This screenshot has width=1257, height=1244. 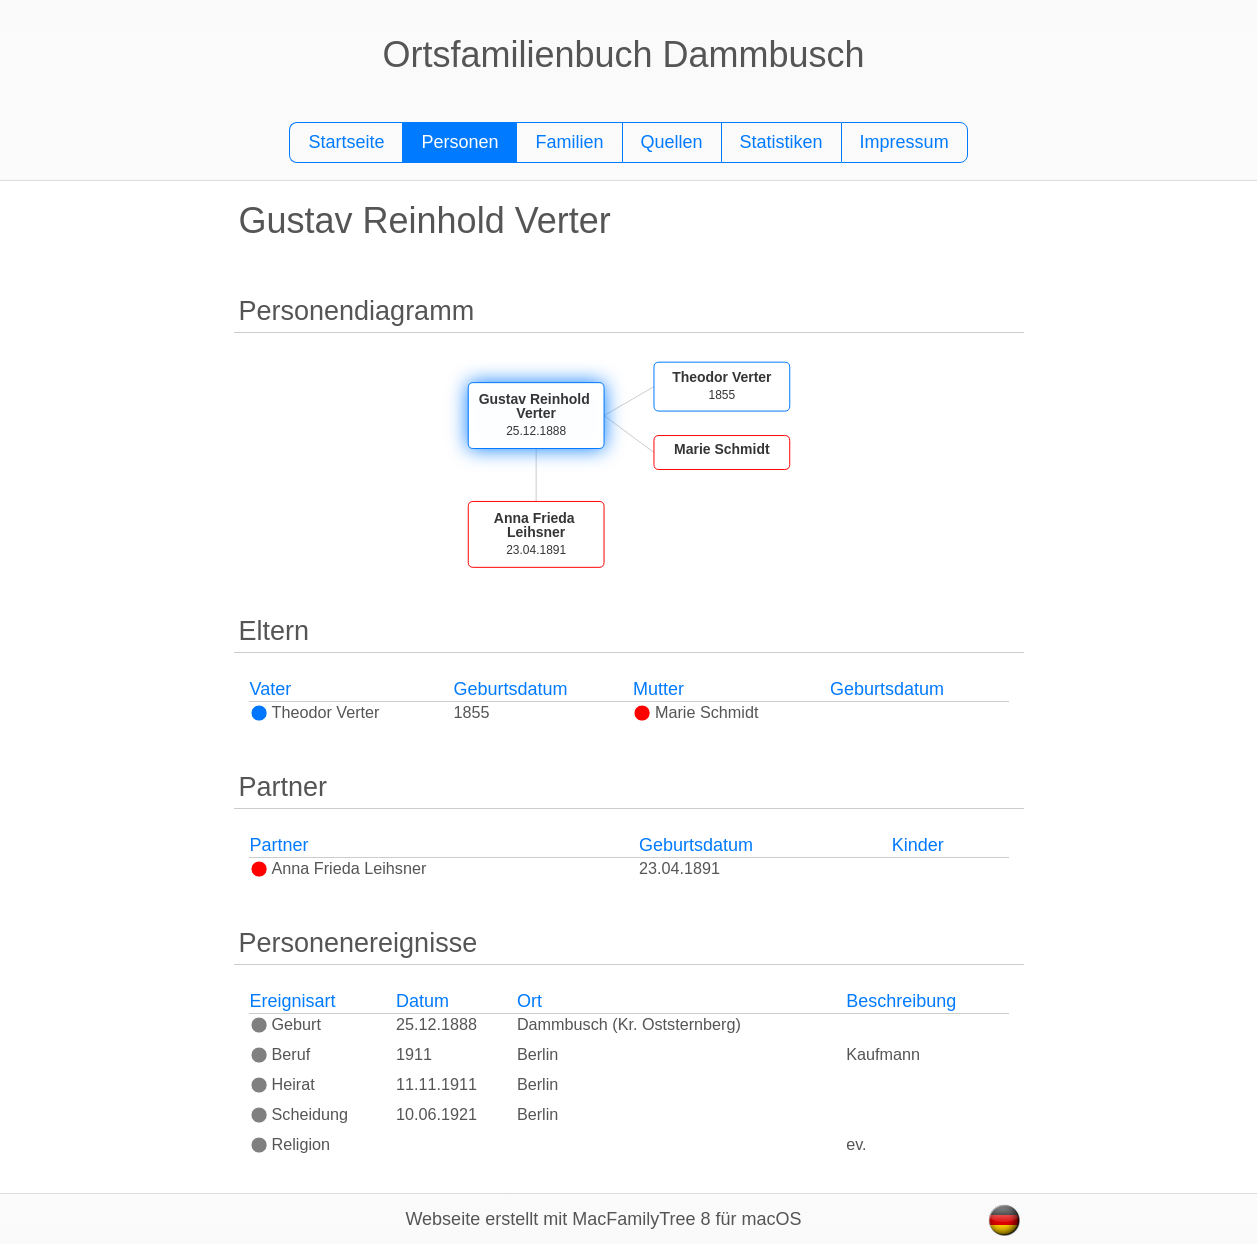 What do you see at coordinates (569, 142) in the screenshot?
I see `Familien` at bounding box center [569, 142].